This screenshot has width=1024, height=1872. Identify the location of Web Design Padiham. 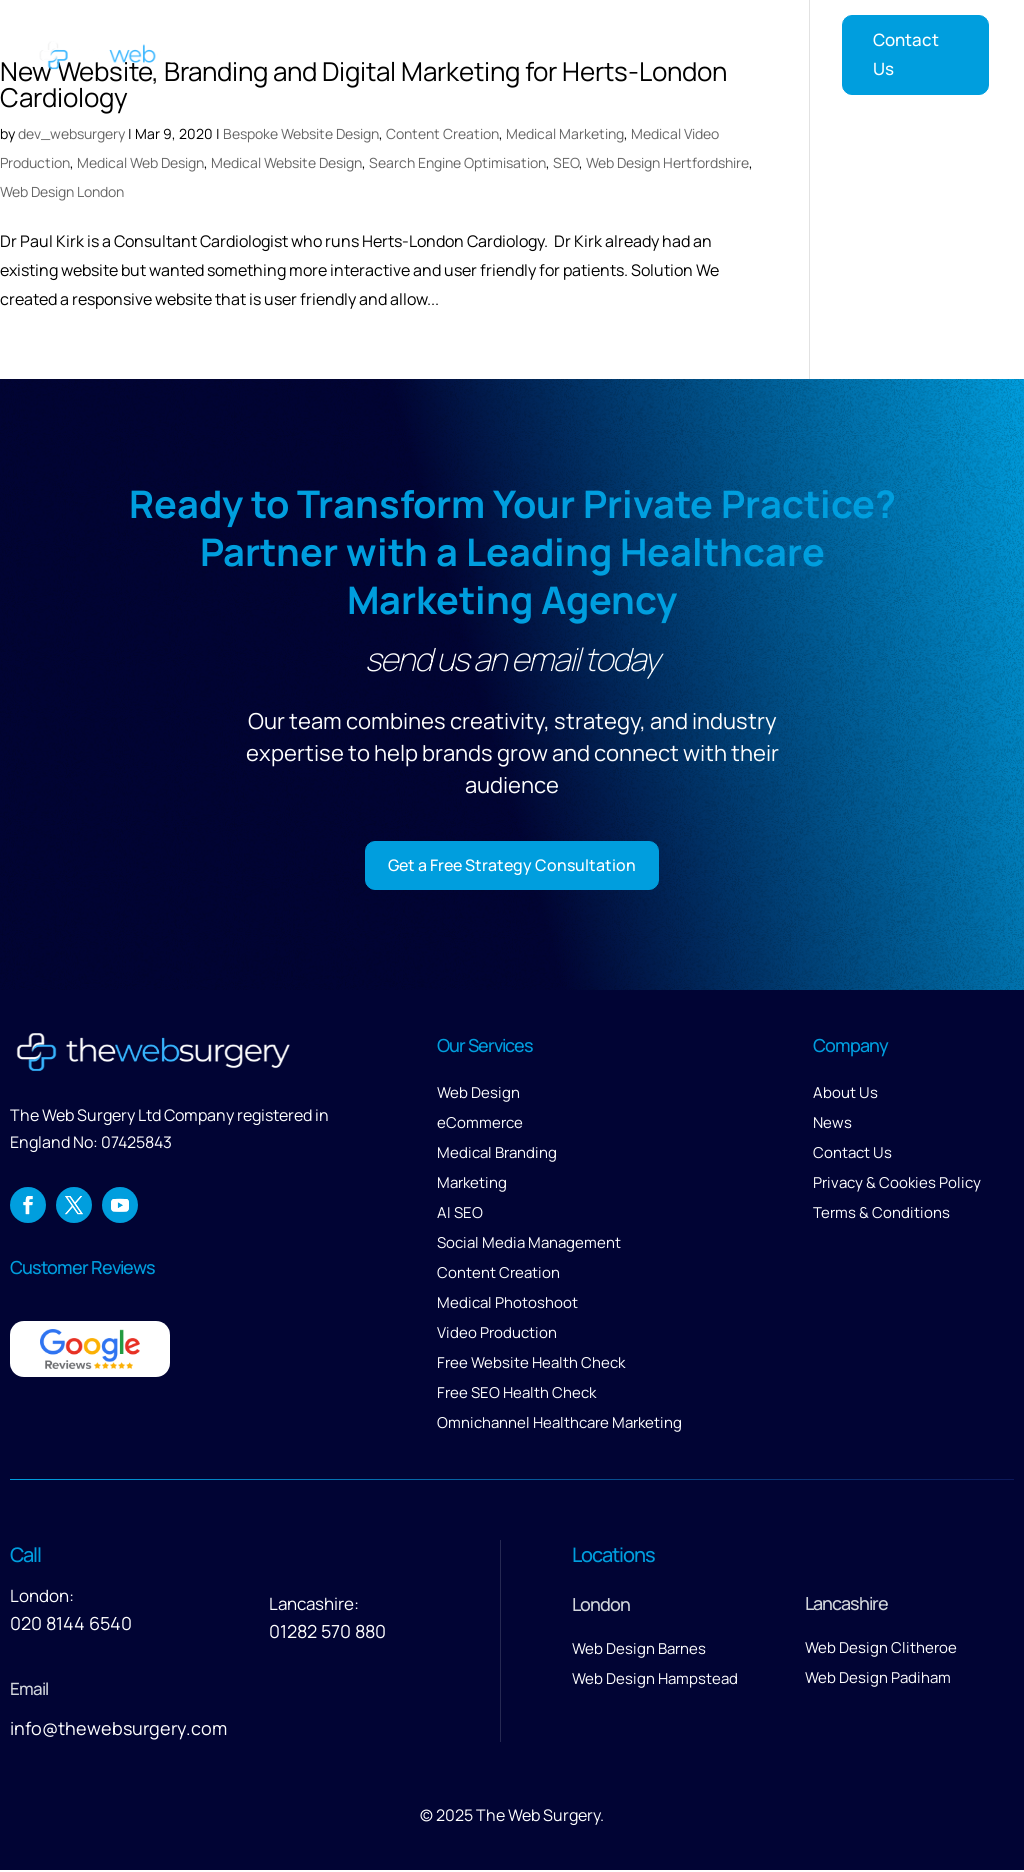
(878, 1679).